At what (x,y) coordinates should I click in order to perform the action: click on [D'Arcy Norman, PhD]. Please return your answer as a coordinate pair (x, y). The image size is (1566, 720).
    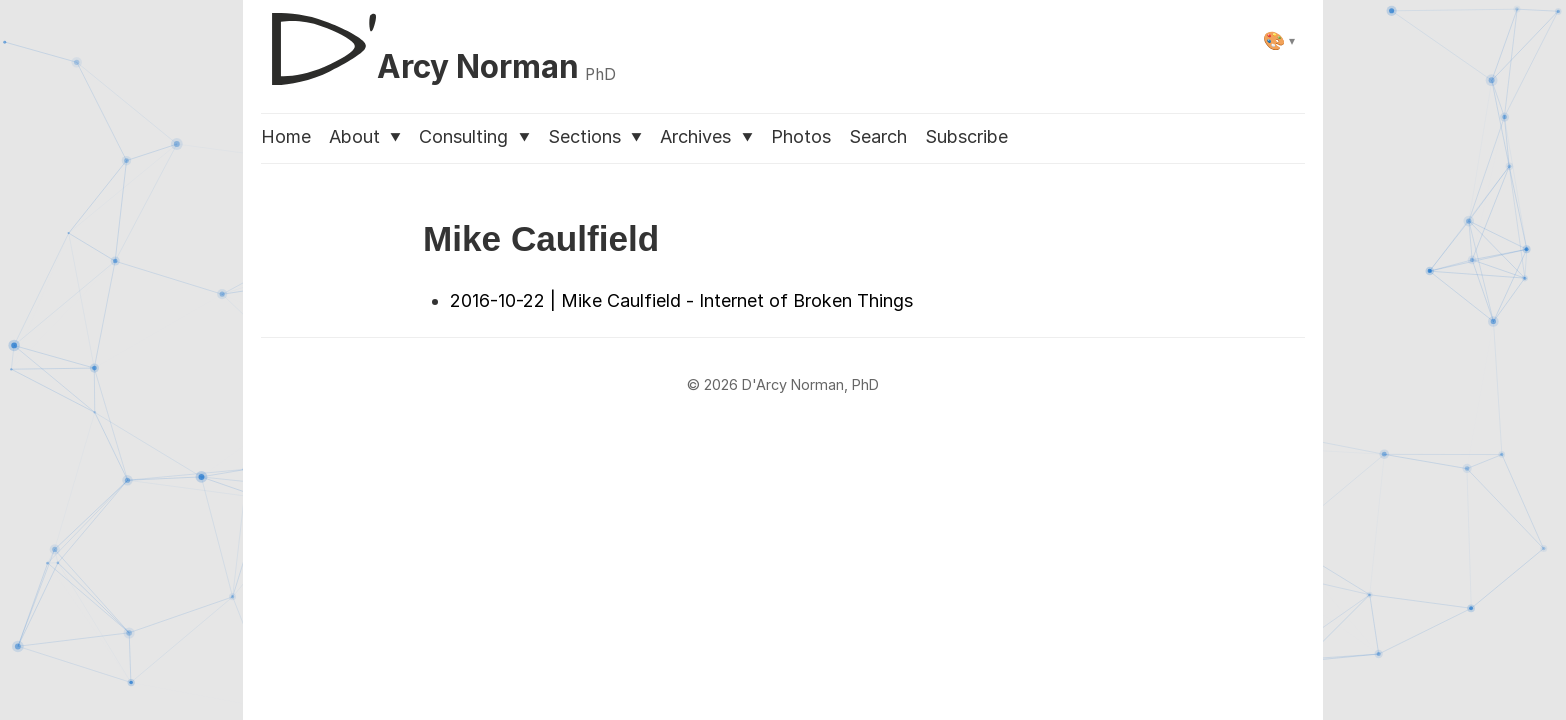
    Looking at the image, I should click on (438, 41).